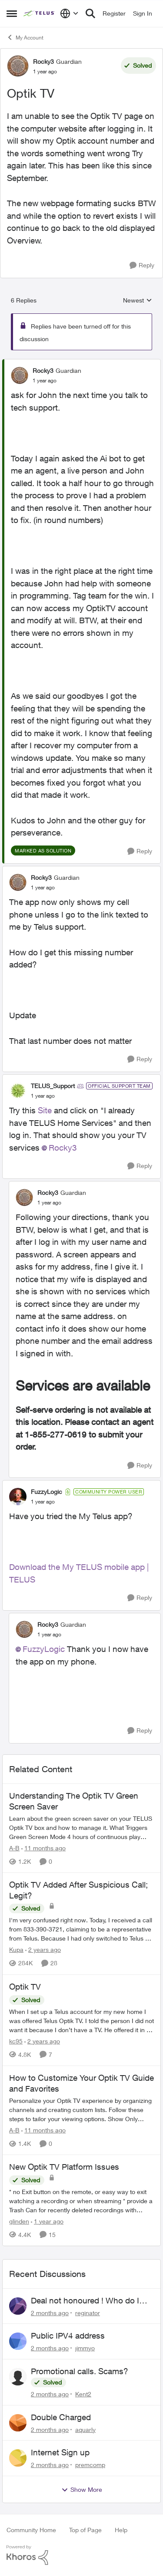  Describe the element at coordinates (18, 2458) in the screenshot. I see `[View Profile: premcomp,]` at that location.